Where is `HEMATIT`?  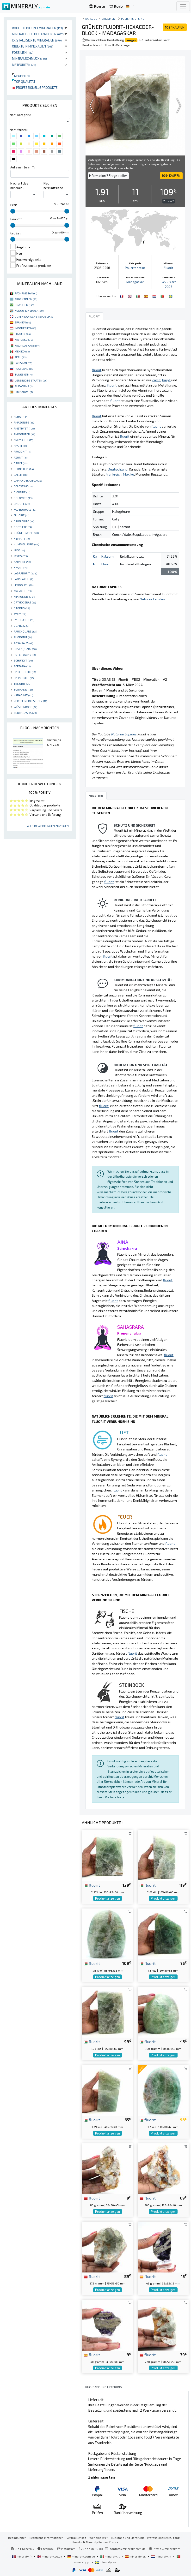 HEMATIT is located at coordinates (22, 538).